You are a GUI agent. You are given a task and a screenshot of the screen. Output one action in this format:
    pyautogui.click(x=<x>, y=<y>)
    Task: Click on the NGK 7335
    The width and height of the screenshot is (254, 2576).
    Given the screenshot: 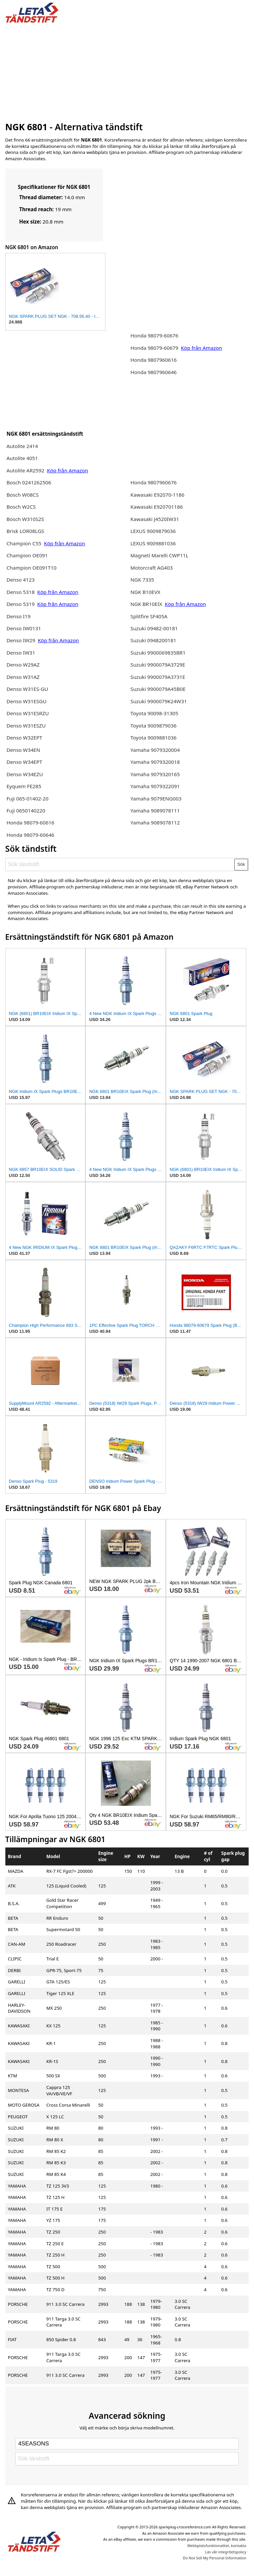 What is the action you would take?
    pyautogui.click(x=142, y=579)
    